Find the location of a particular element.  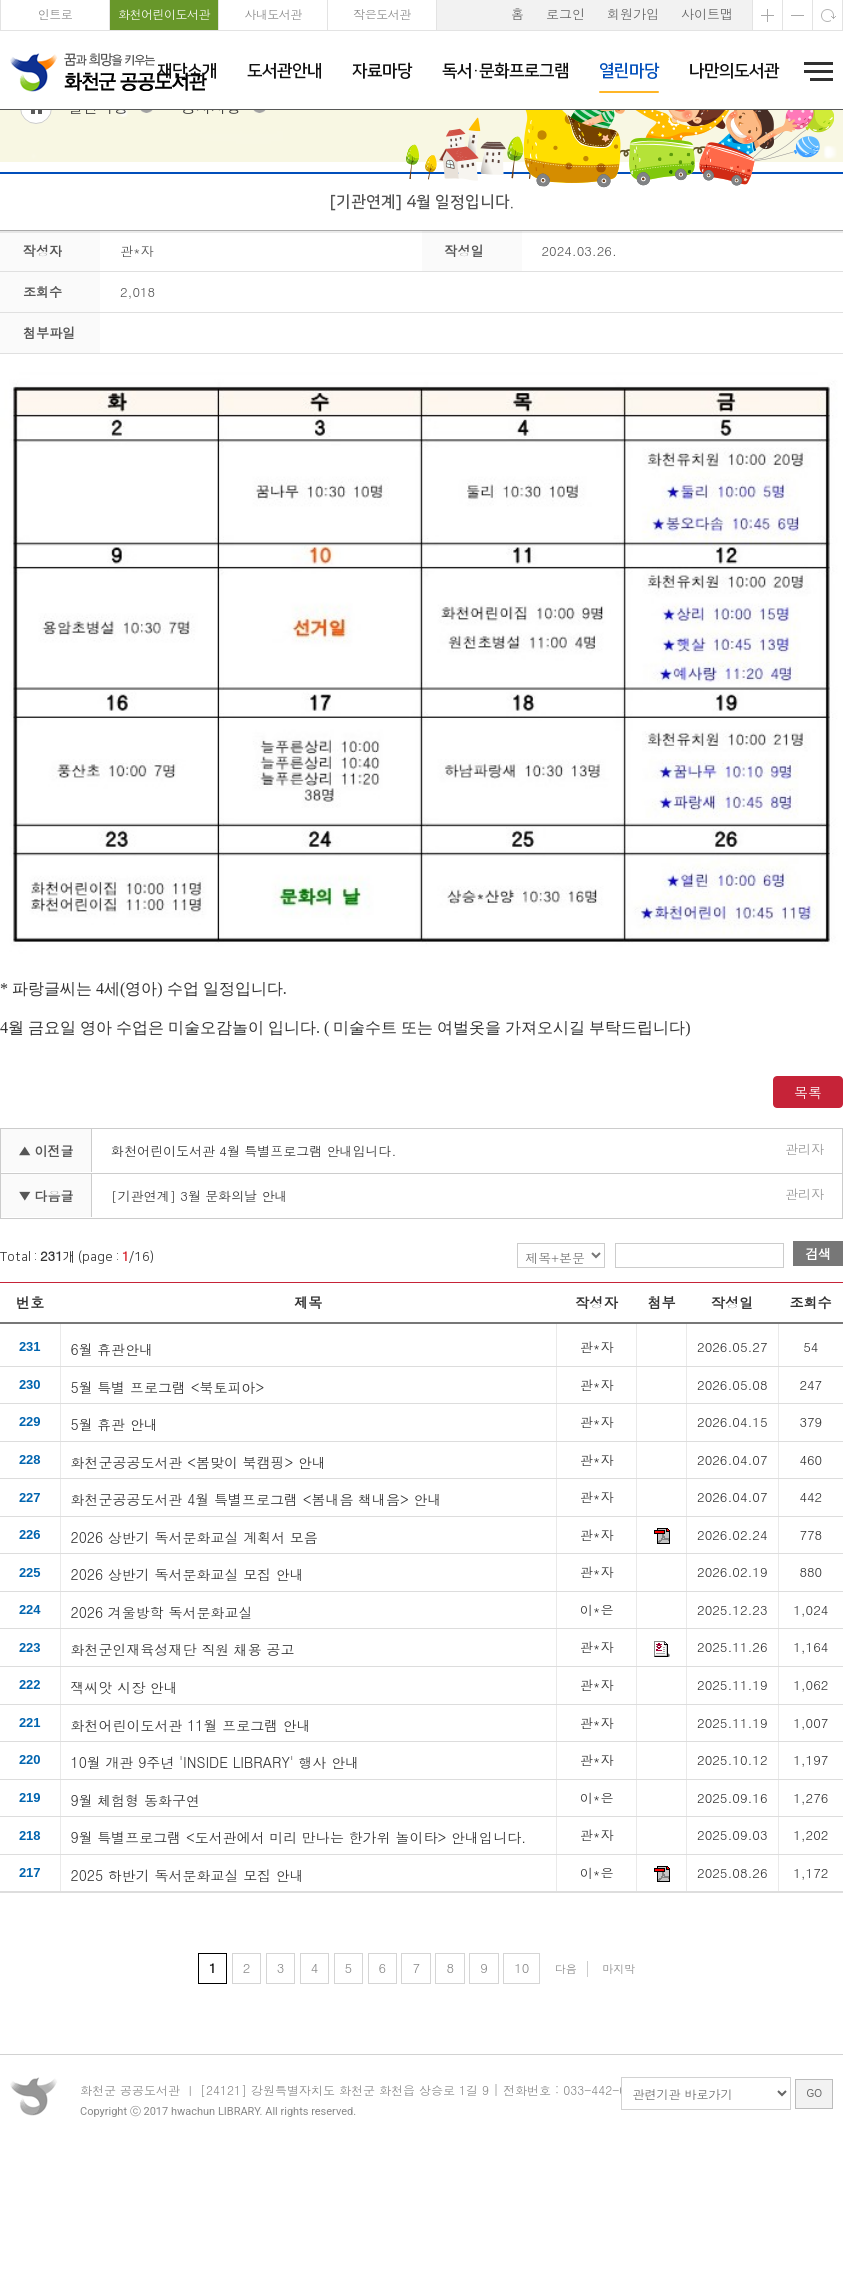

화천어린이도서관 is located at coordinates (164, 13).